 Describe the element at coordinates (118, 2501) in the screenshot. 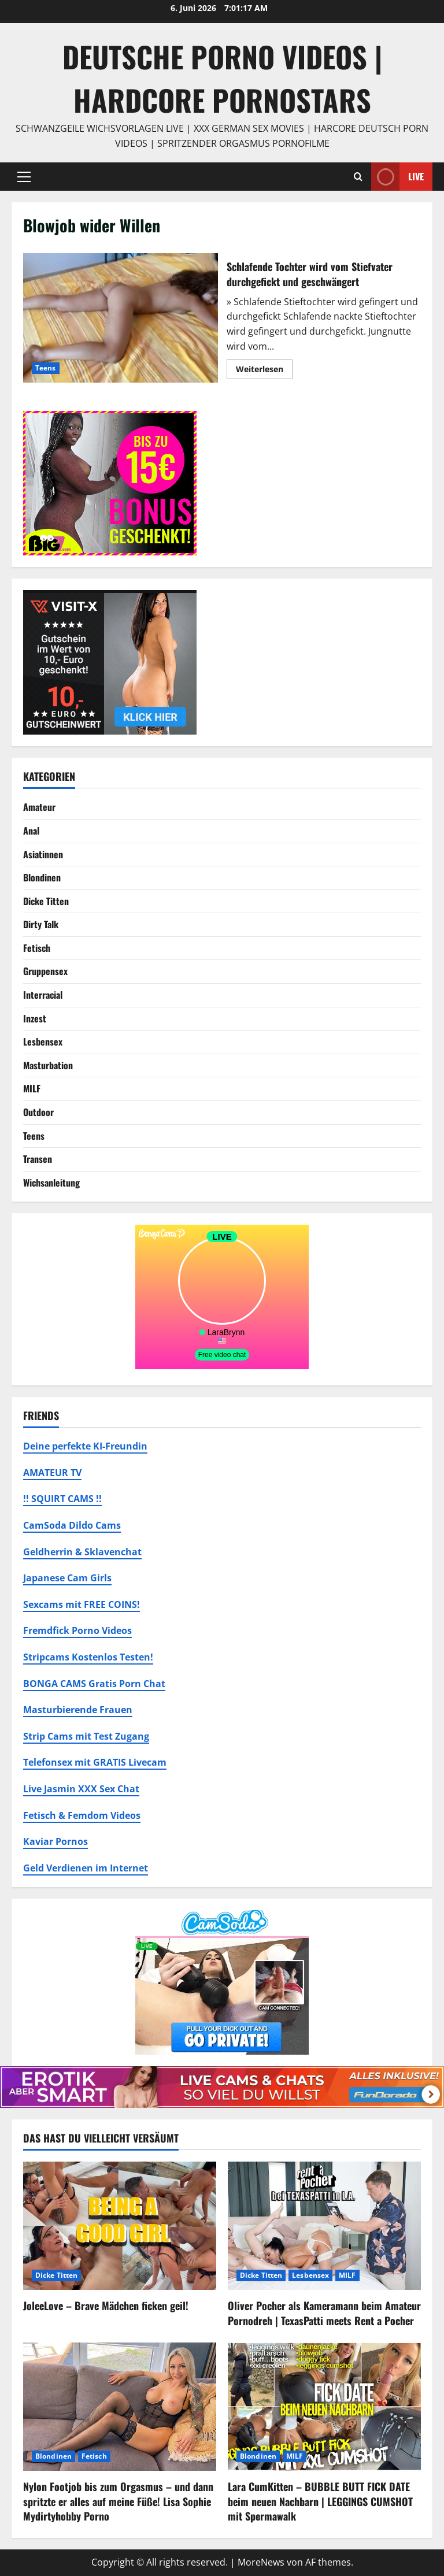

I see `Nylon Footjob bis zum Orgasmus – und dann spritzte er alles auf meine Füße! Lisa Sophie Mydirtyhobby Porno` at that location.